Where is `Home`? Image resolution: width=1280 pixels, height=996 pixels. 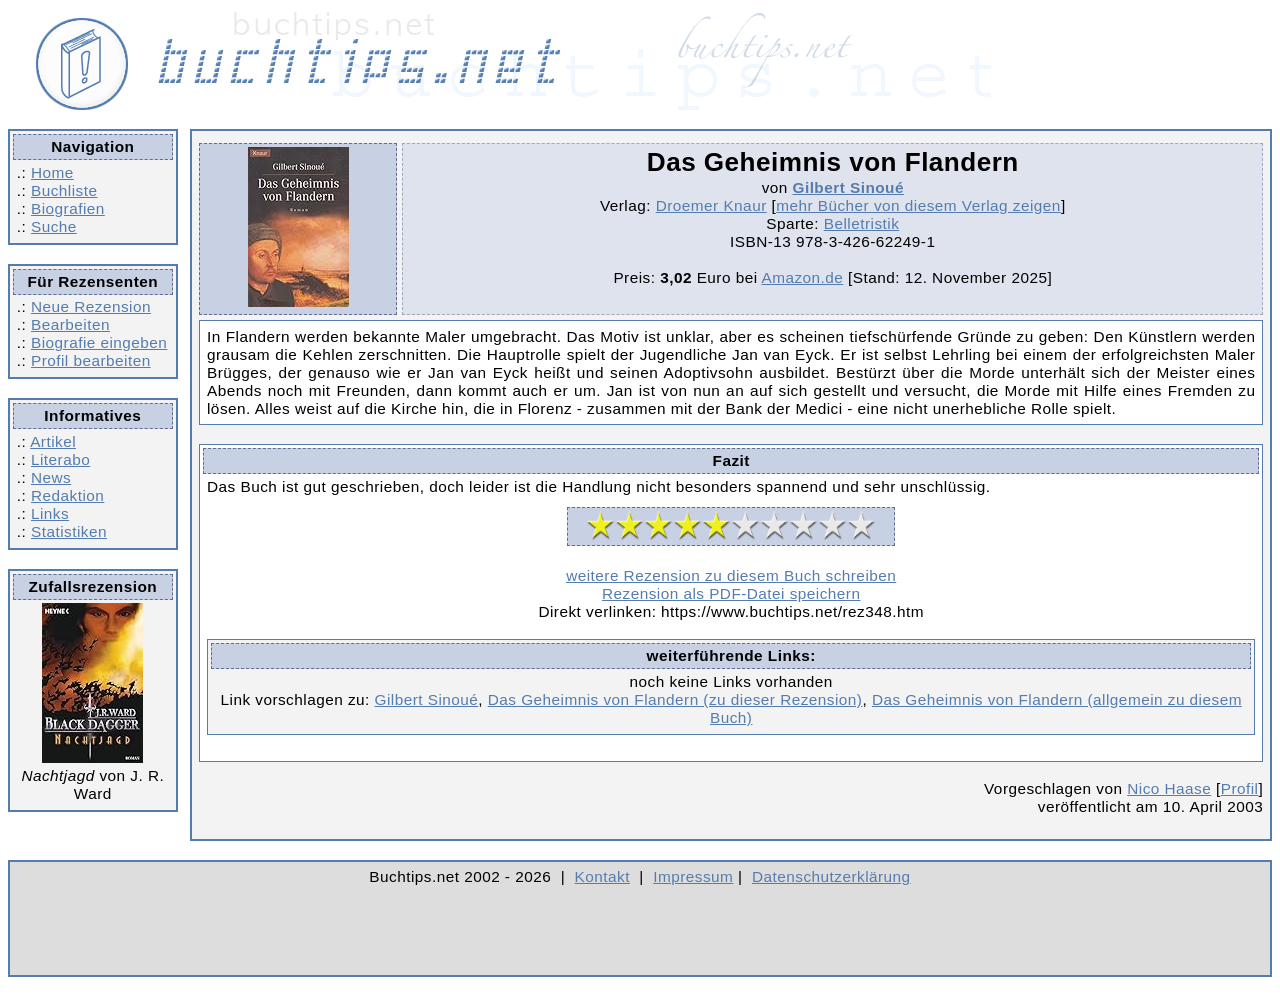
Home is located at coordinates (52, 172).